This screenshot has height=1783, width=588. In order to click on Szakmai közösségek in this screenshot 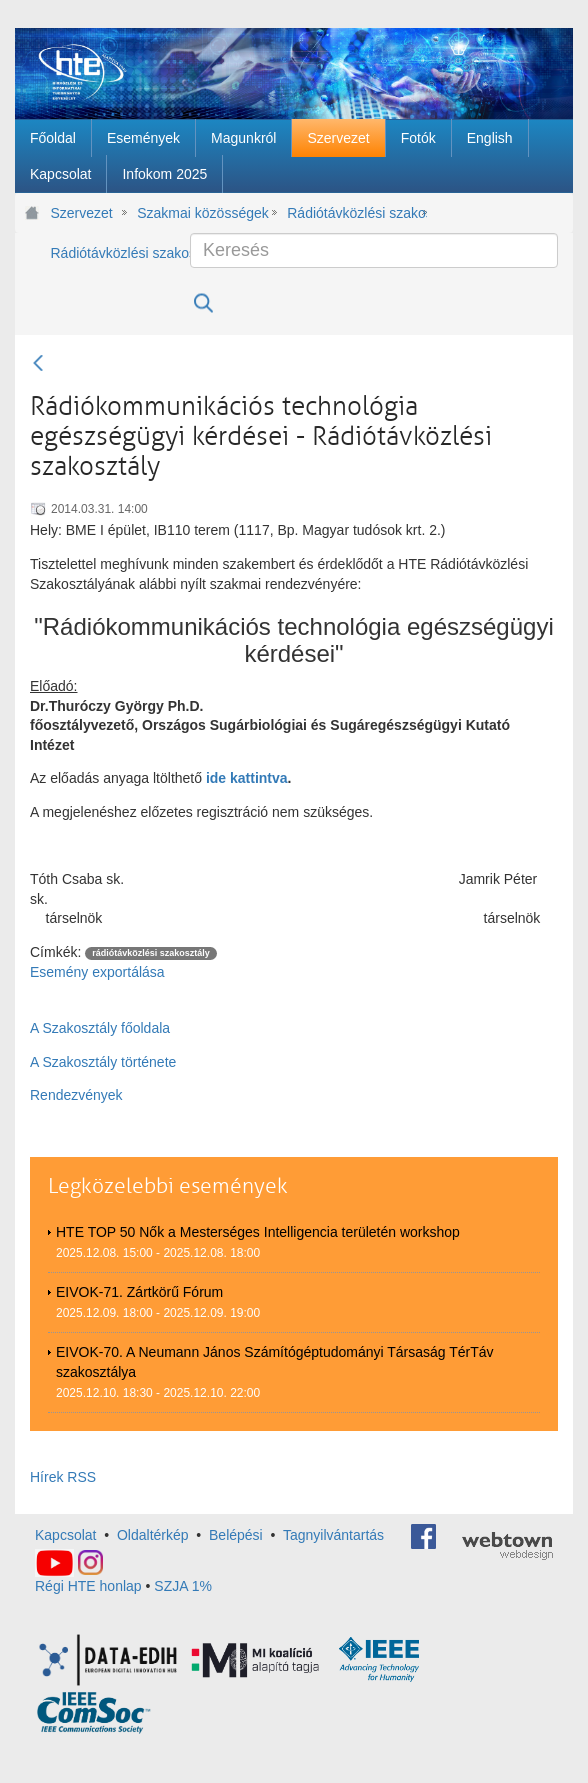, I will do `click(203, 213)`.